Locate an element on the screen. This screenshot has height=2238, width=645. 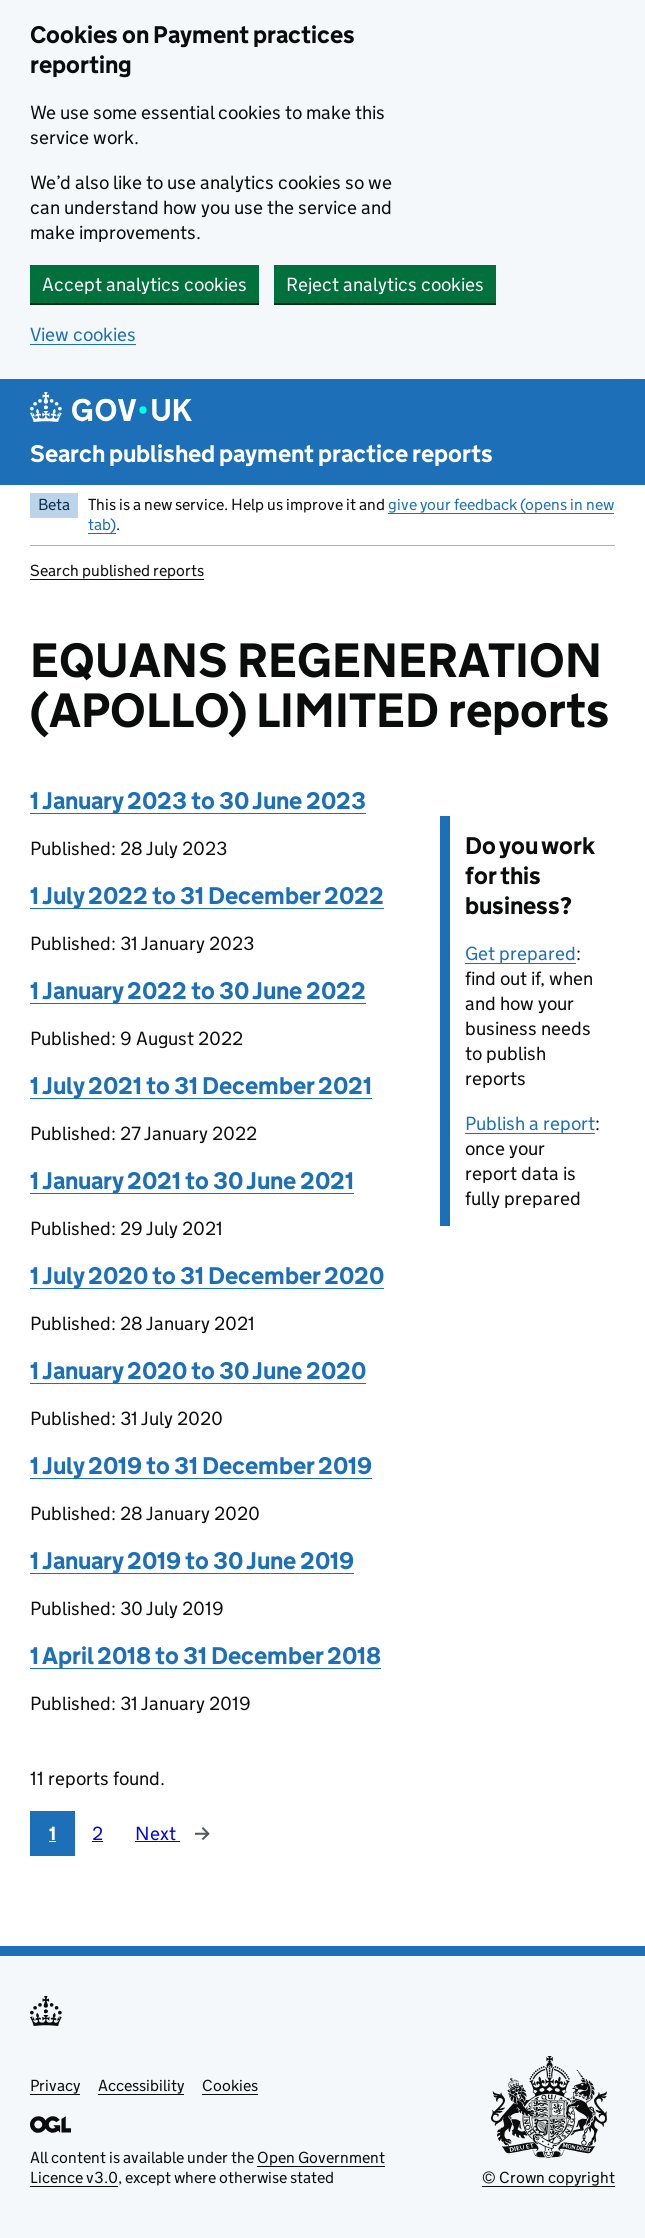
1 July 2020 to 31 December 2020 is located at coordinates (207, 1275).